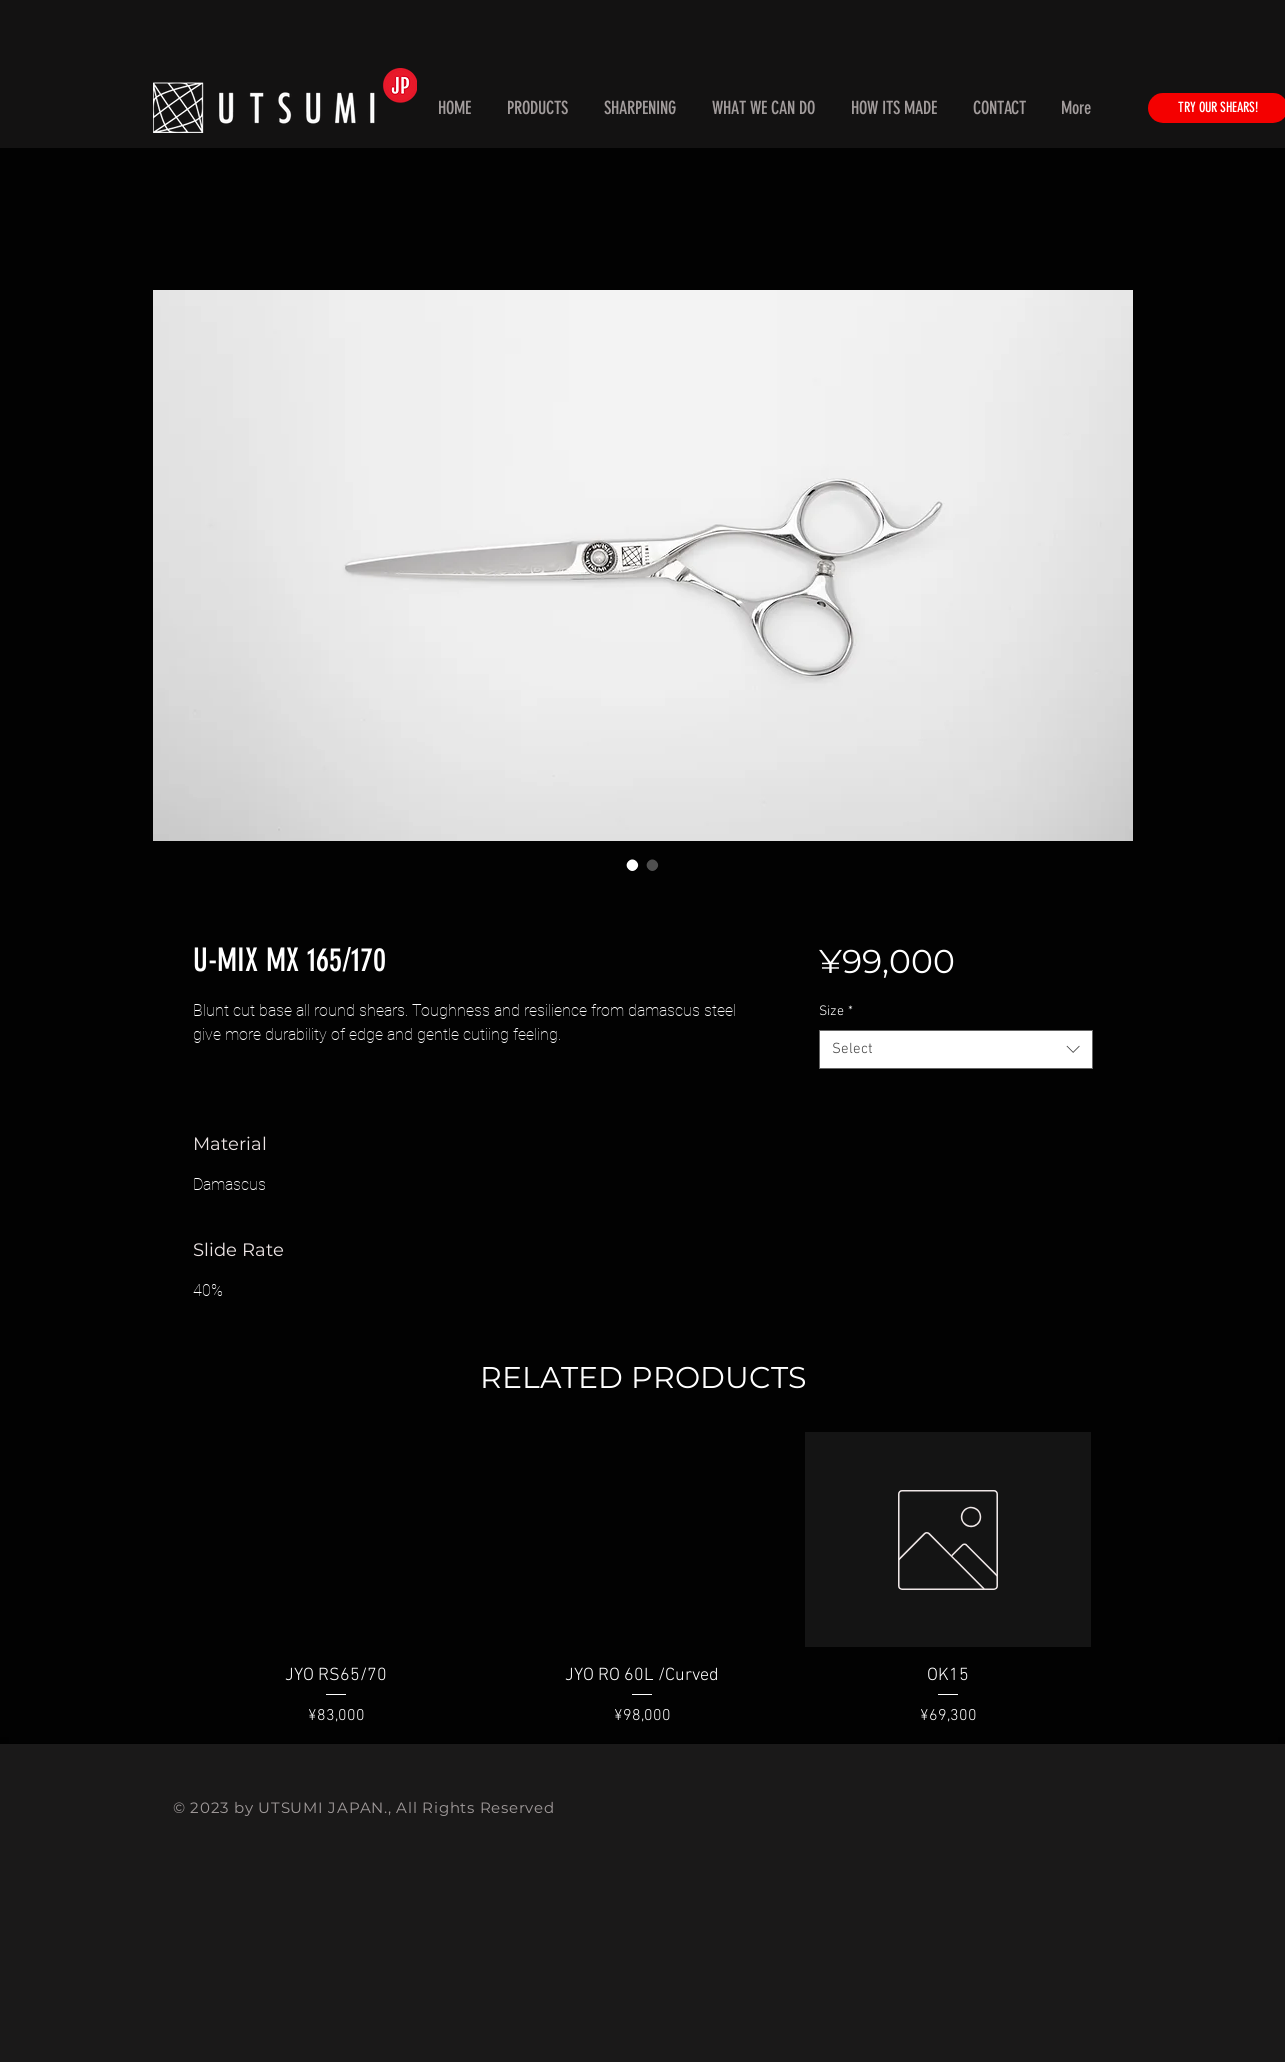  I want to click on [Image selector: U-MIX MX 165/170], so click(633, 865).